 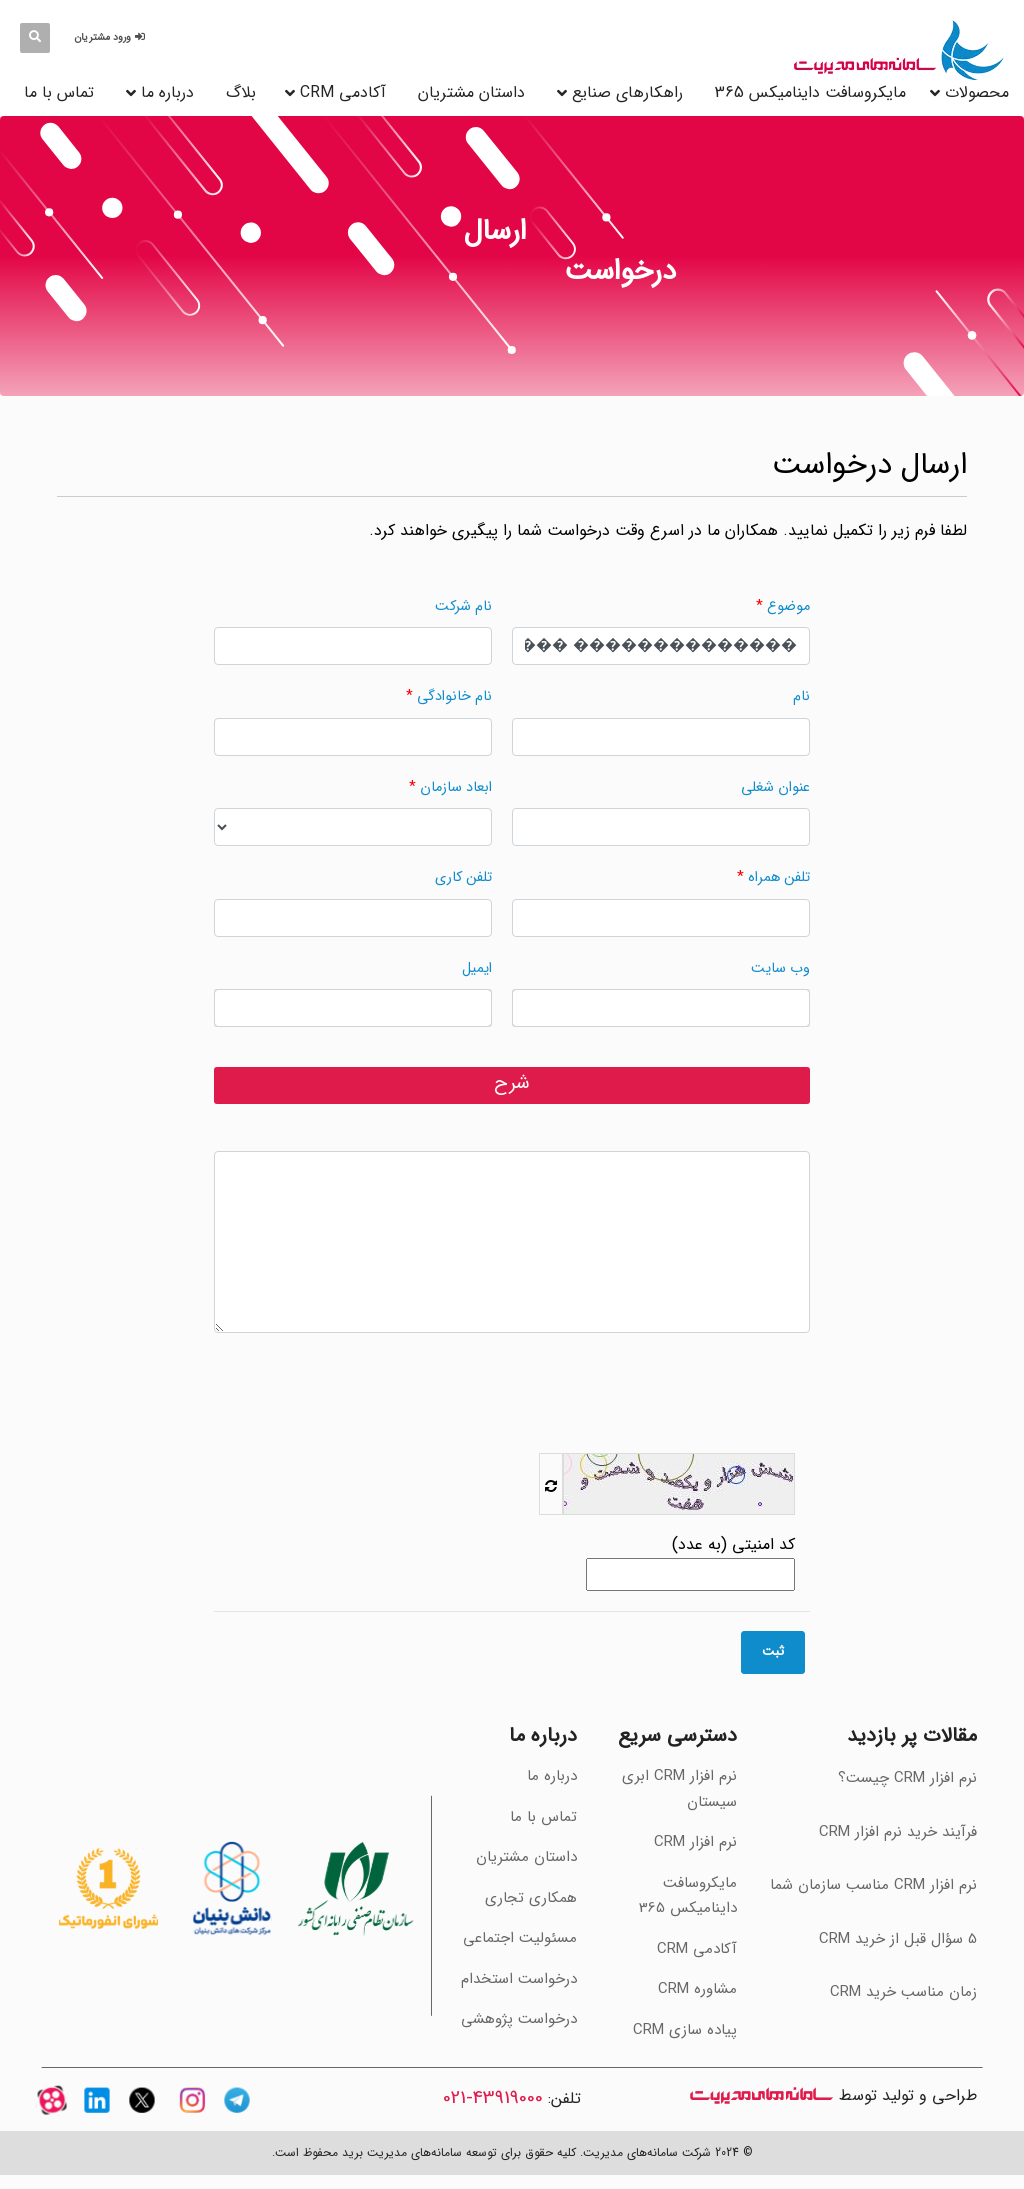 What do you see at coordinates (898, 1939) in the screenshot?
I see `‫5 سؤال قبل از خرید CRM` at bounding box center [898, 1939].